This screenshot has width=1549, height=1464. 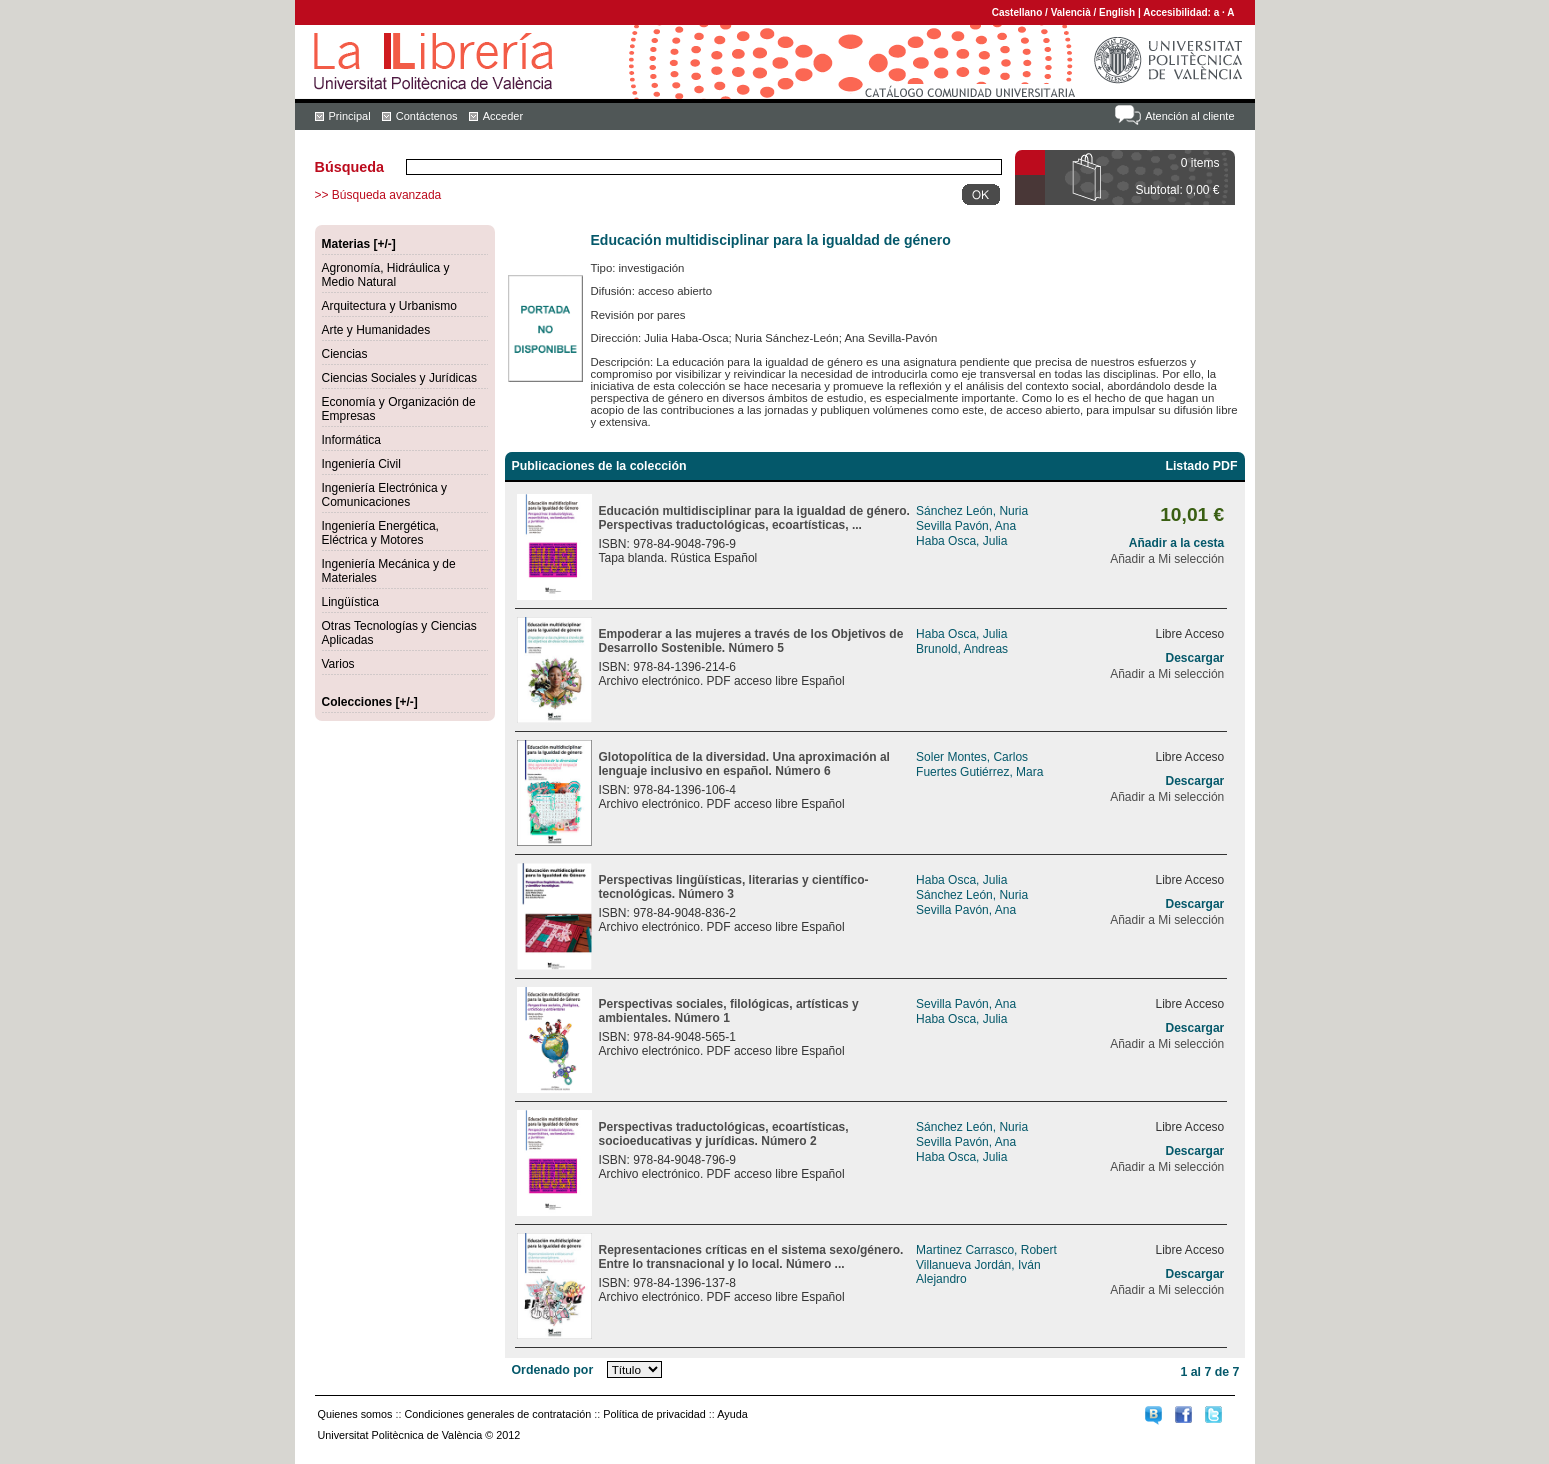 I want to click on Descargar, so click(x=1195, y=658).